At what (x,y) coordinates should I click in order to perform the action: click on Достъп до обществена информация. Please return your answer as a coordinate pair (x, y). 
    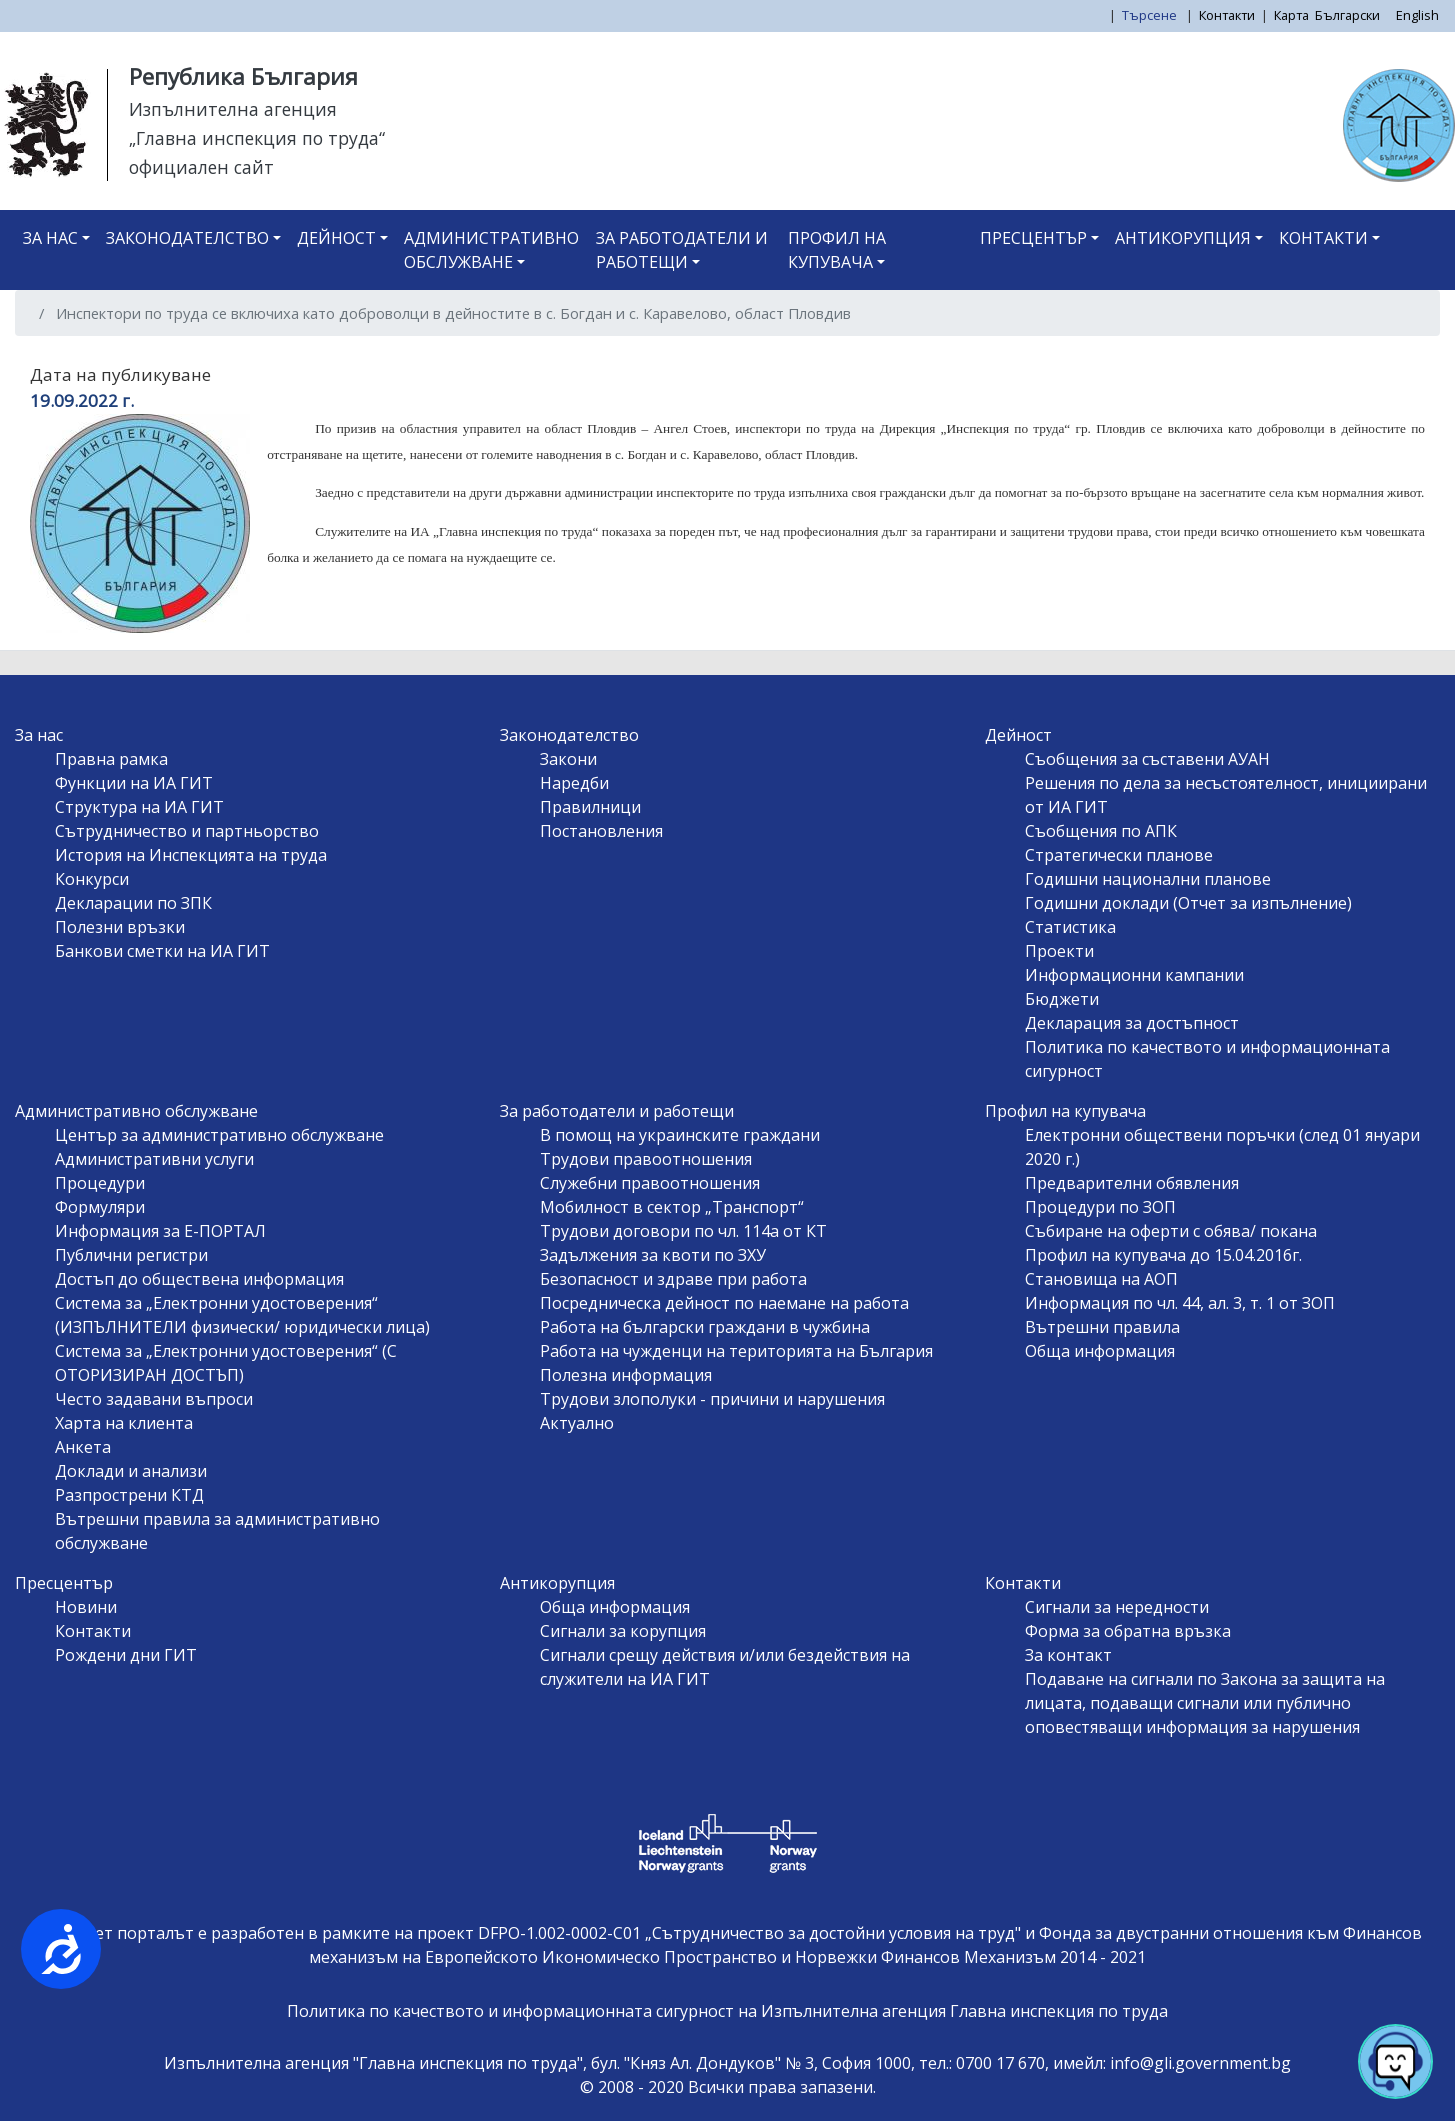
    Looking at the image, I should click on (199, 1279).